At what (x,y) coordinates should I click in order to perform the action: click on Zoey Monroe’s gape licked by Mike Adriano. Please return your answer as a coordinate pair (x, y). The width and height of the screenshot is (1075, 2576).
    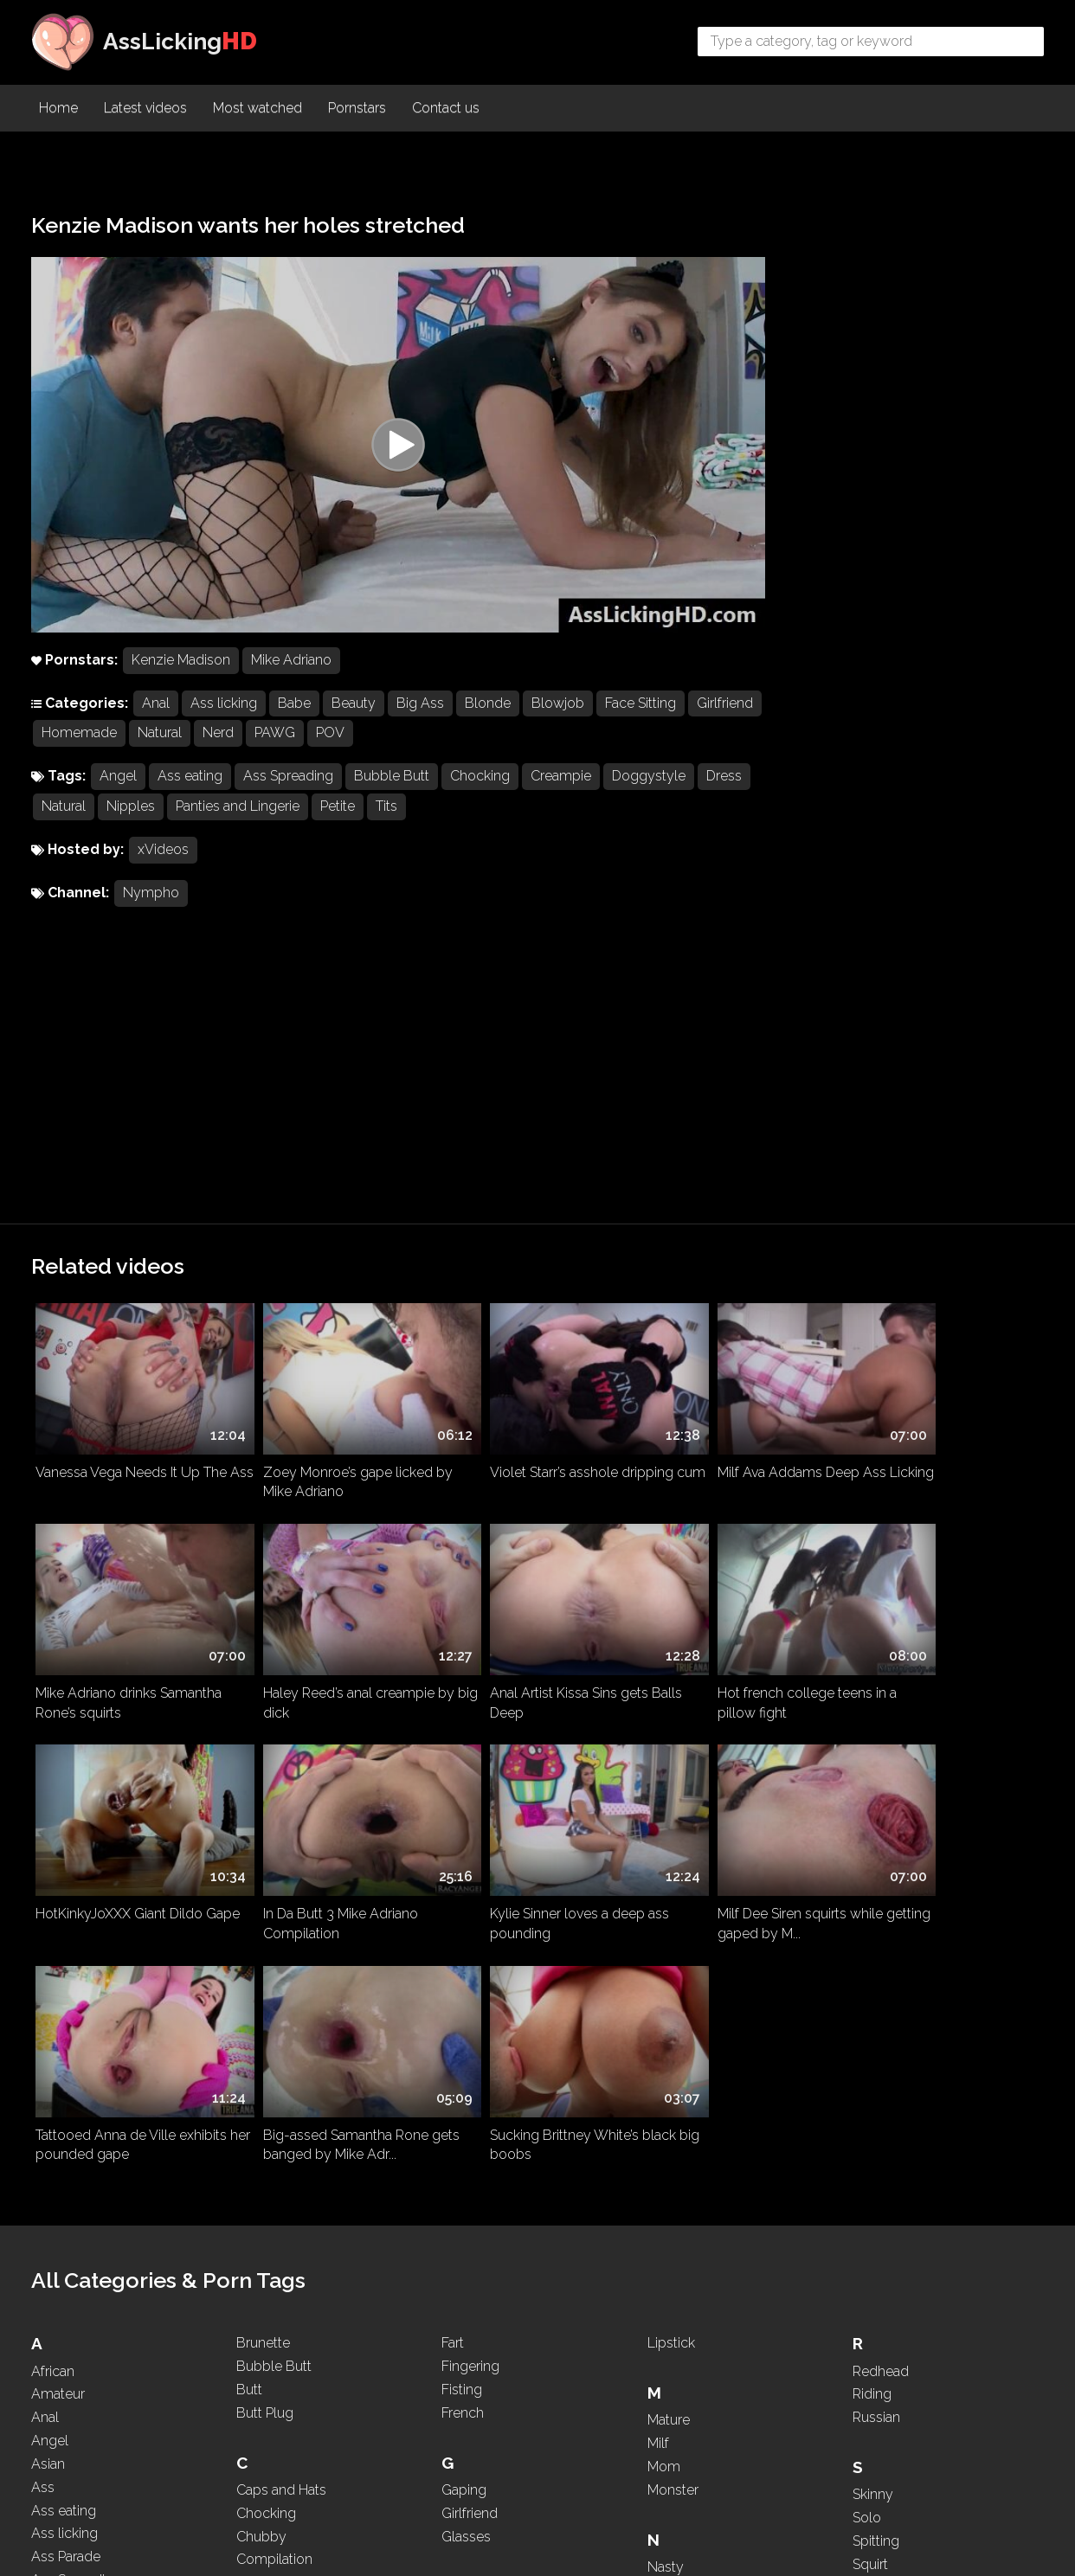
    Looking at the image, I should click on (333, 1205).